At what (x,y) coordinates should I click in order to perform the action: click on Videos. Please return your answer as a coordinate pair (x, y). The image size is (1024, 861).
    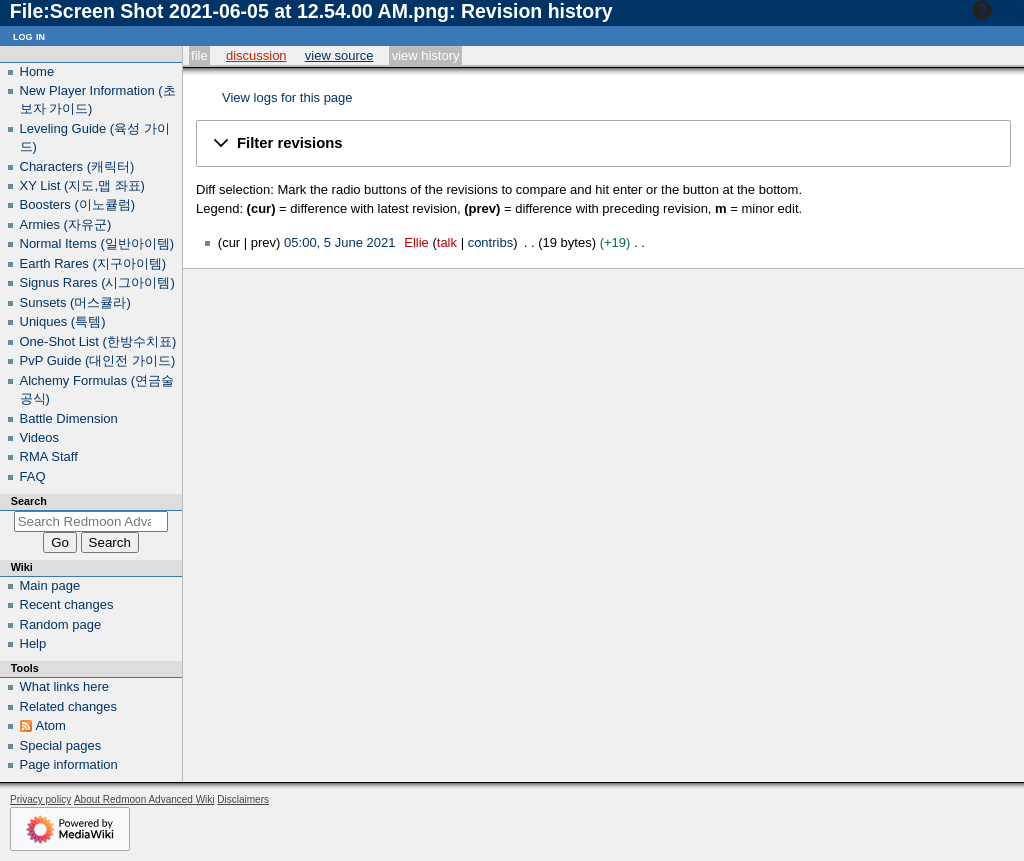
    Looking at the image, I should click on (40, 437).